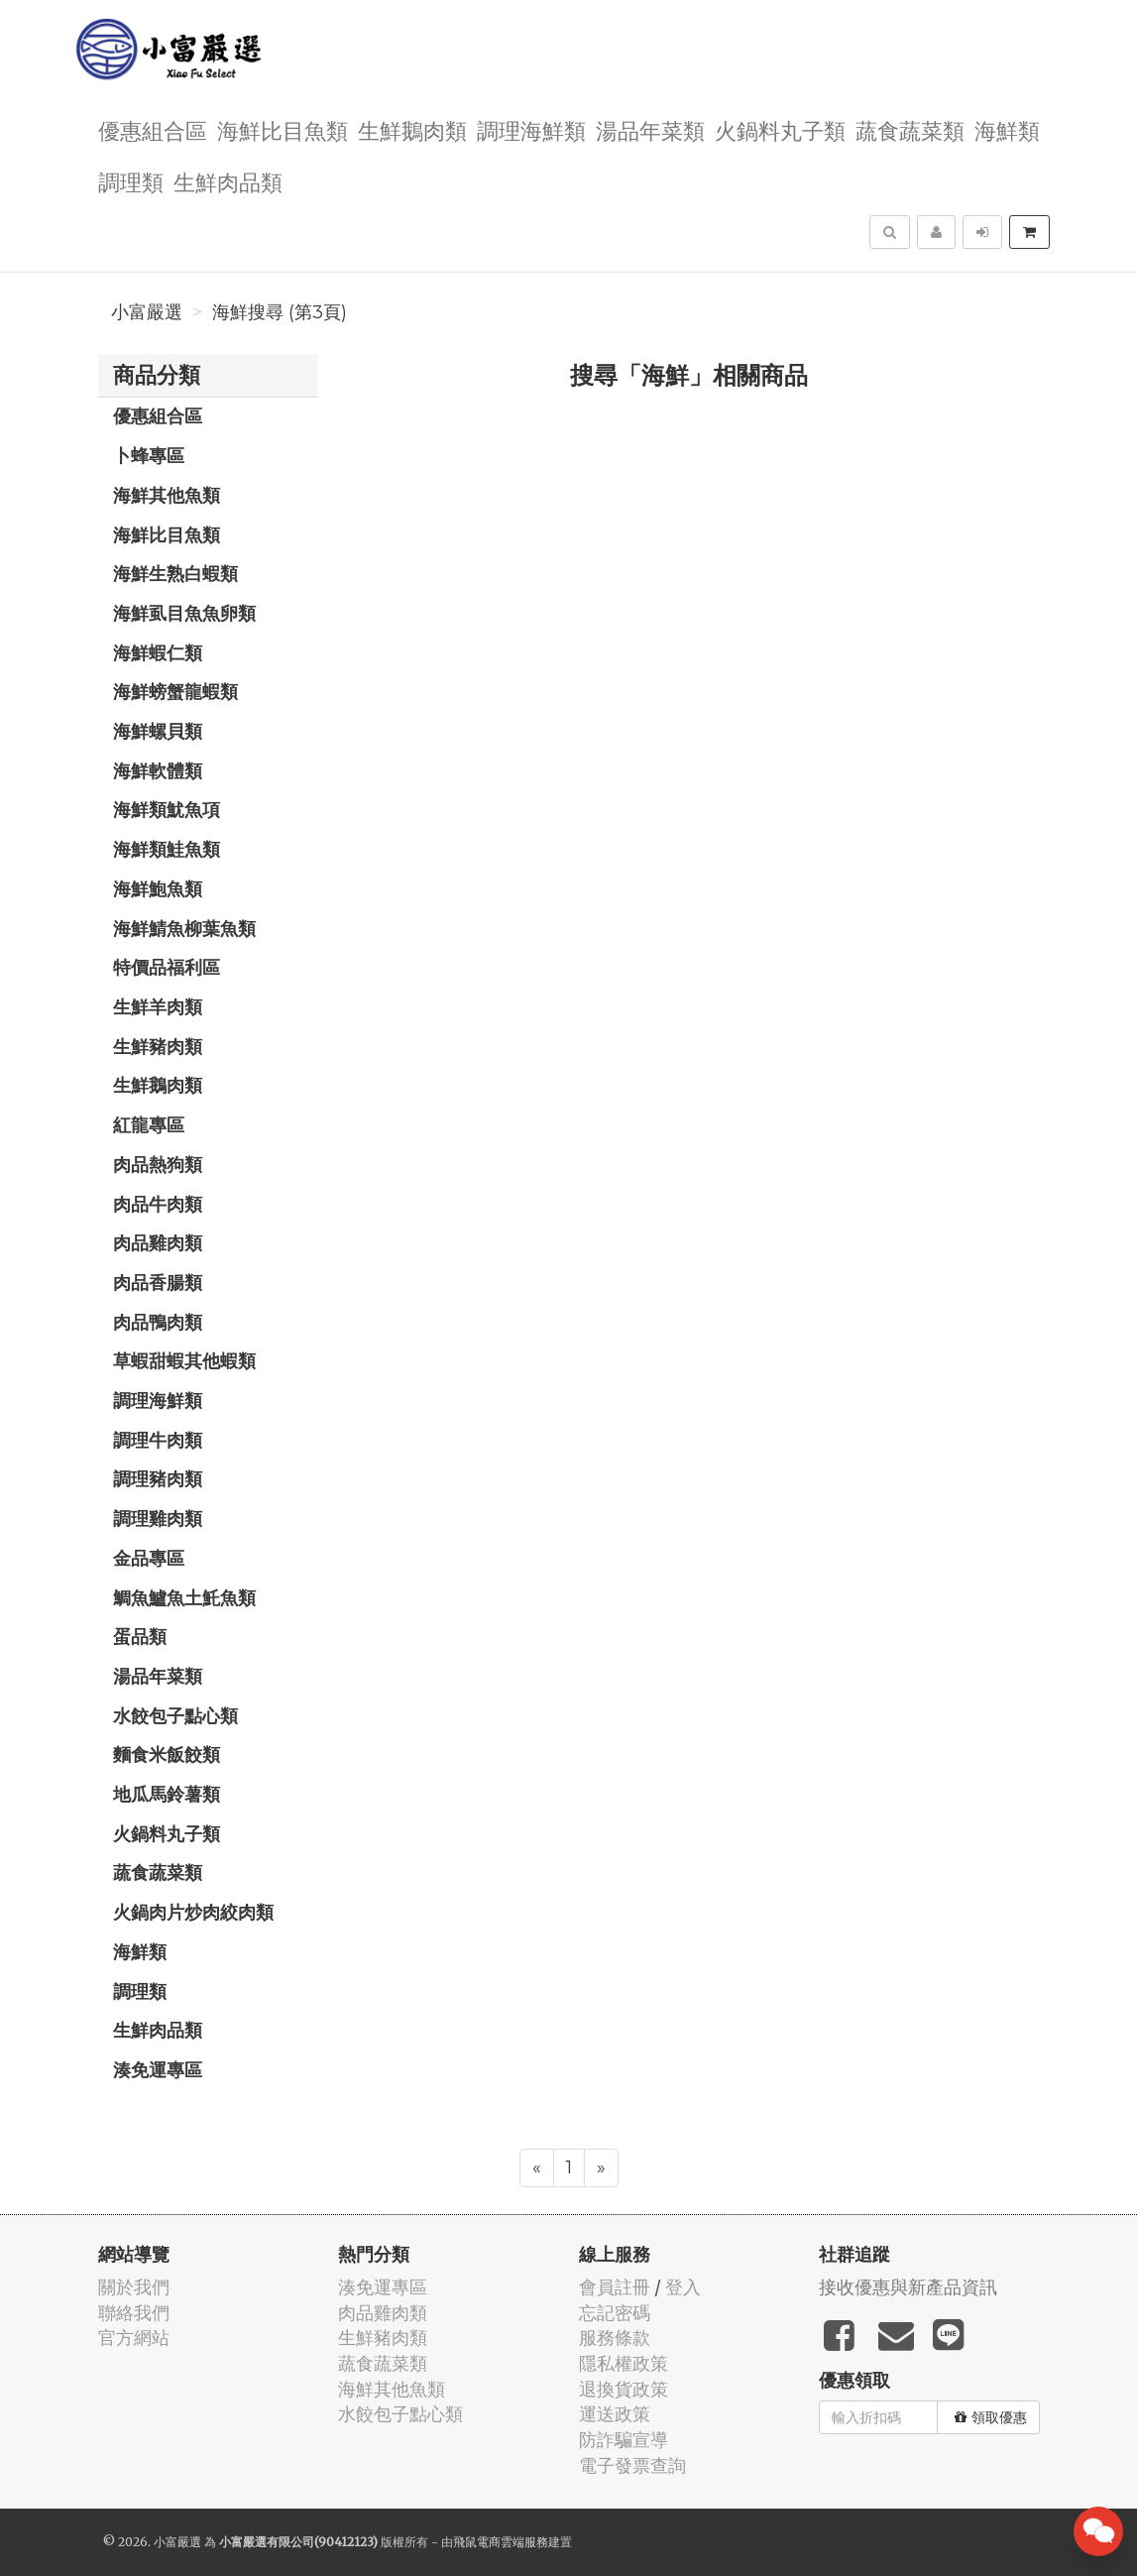 Image resolution: width=1137 pixels, height=2576 pixels. What do you see at coordinates (683, 2287) in the screenshot?
I see `登入` at bounding box center [683, 2287].